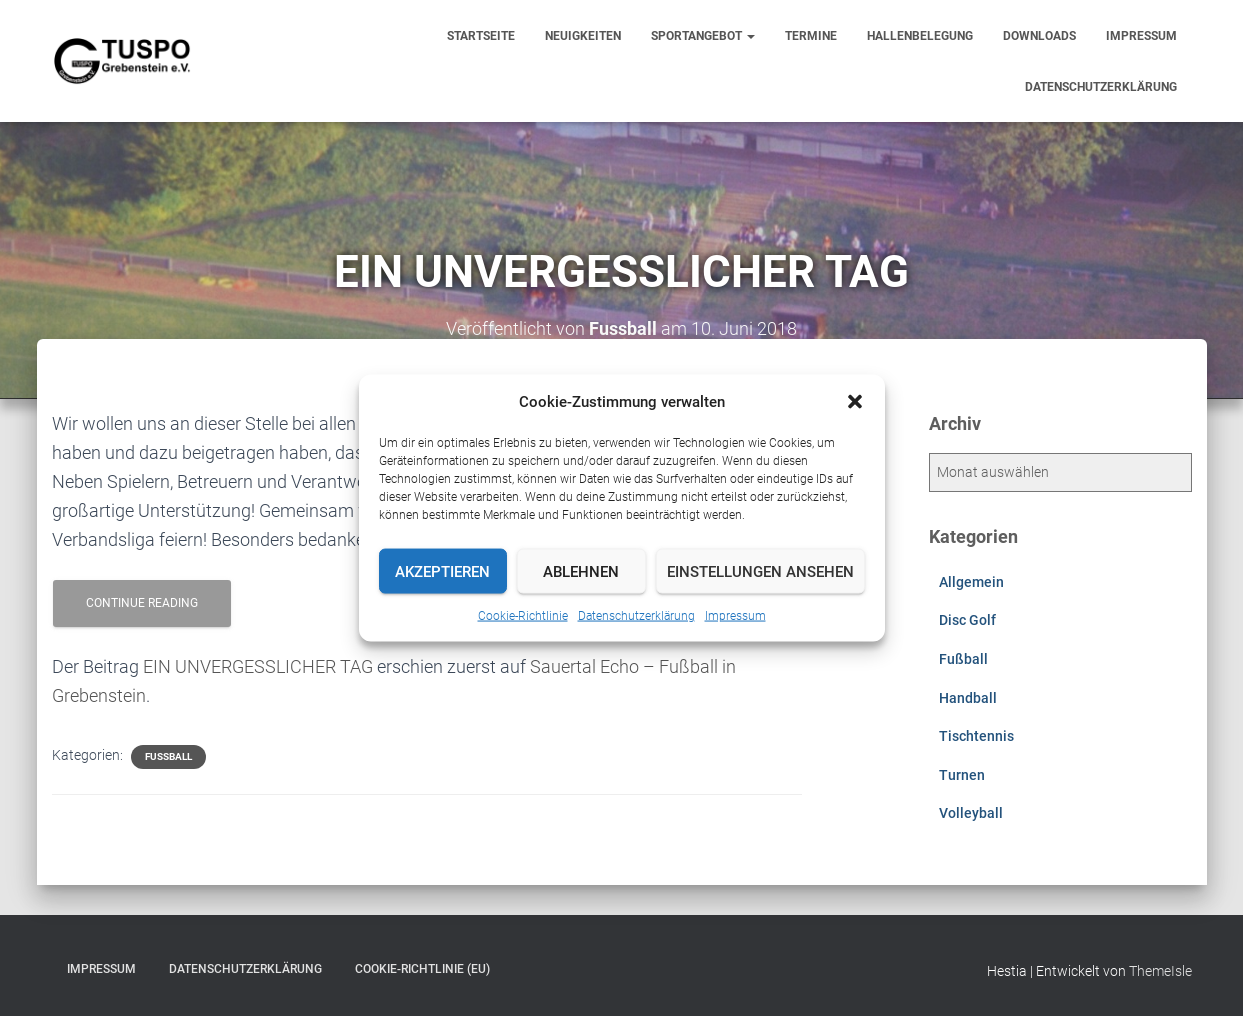 The image size is (1243, 1016). I want to click on Neuigkeiten, so click(583, 36).